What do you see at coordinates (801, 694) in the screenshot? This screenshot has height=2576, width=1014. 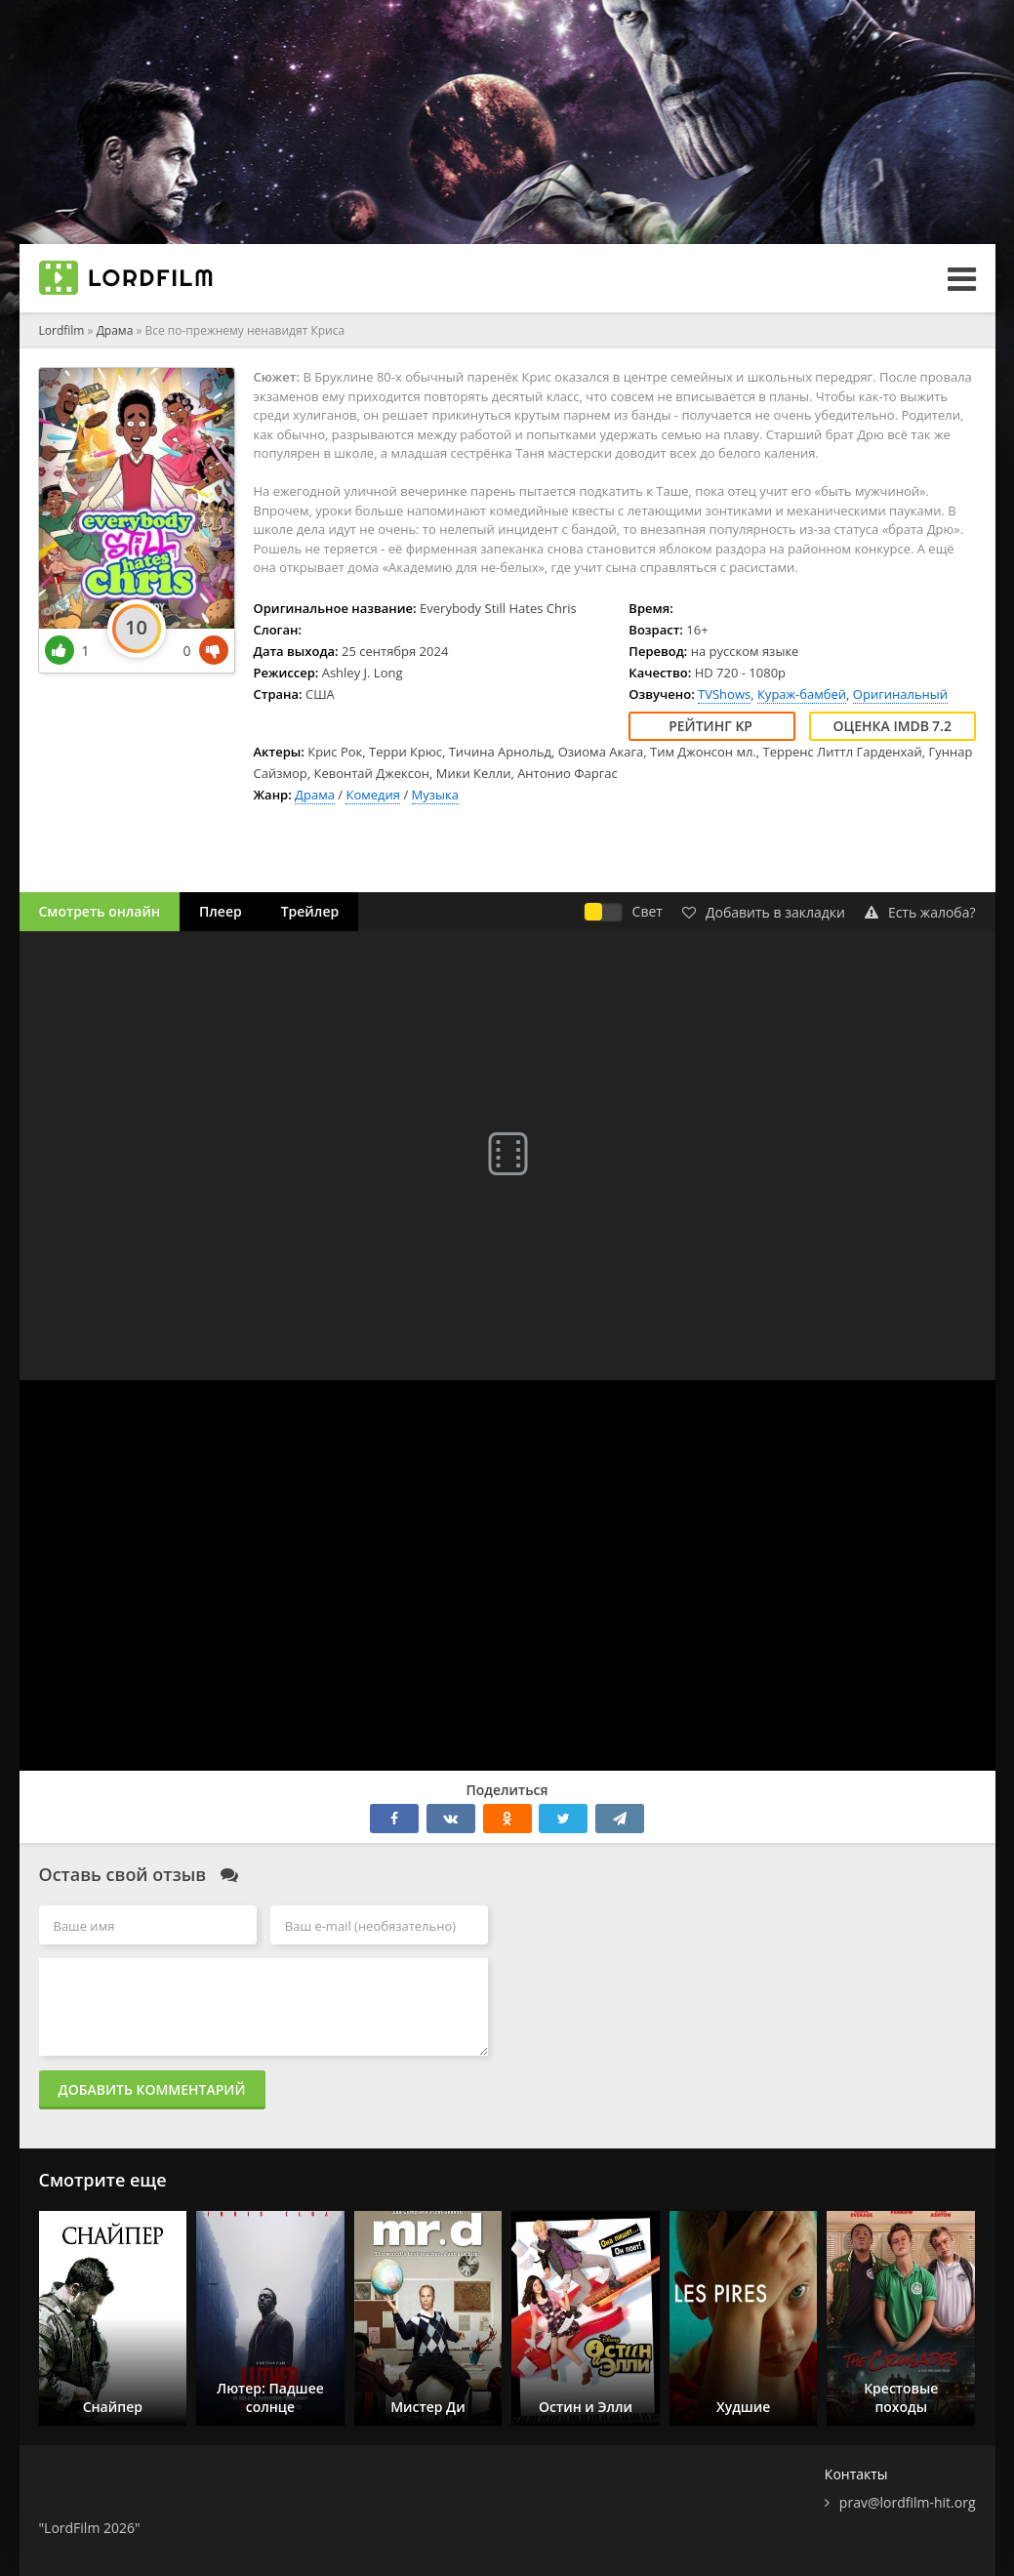 I see `Кураж-бамбей` at bounding box center [801, 694].